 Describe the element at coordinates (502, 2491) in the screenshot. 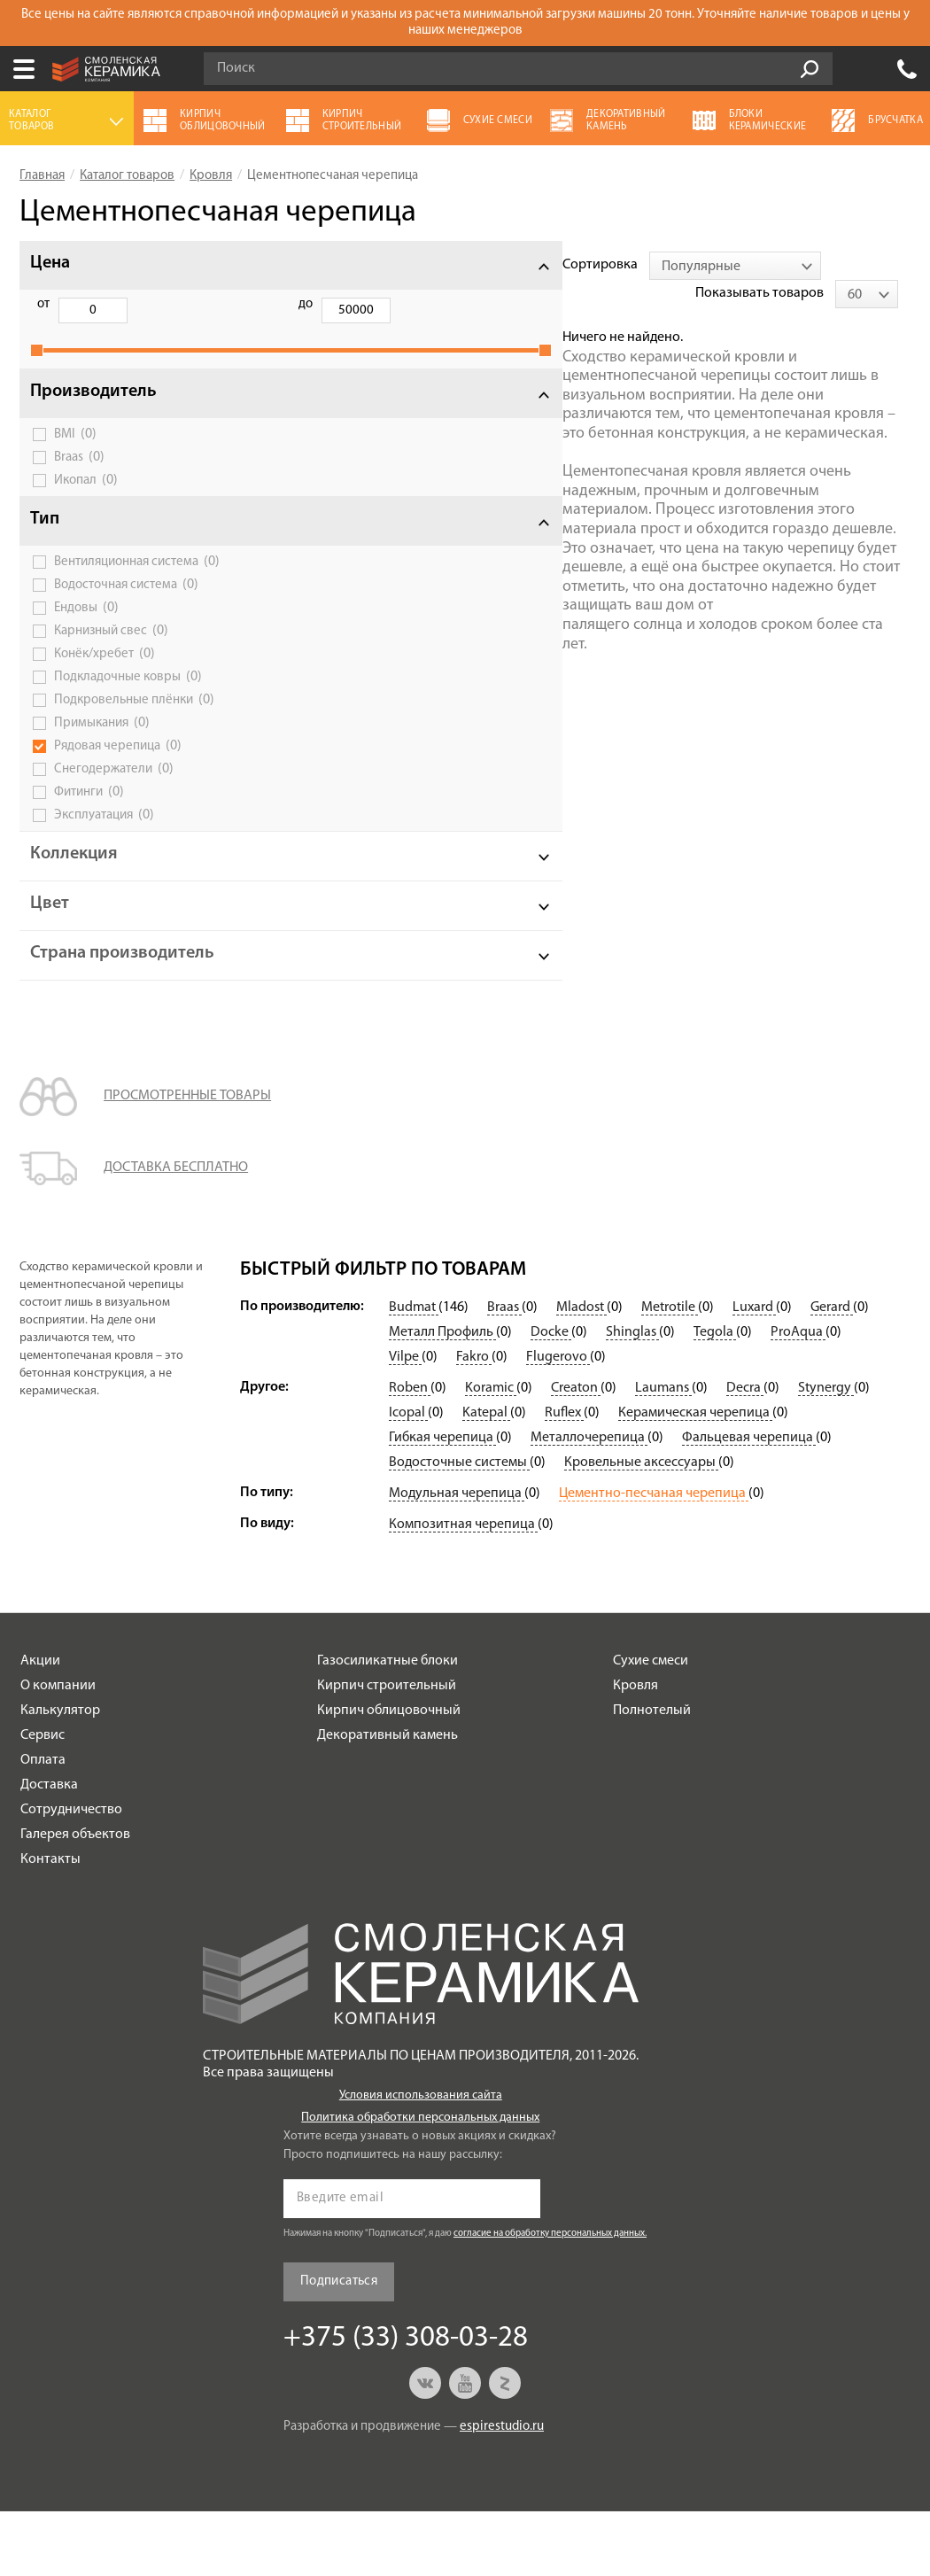

I see `espirestudio.ru` at that location.